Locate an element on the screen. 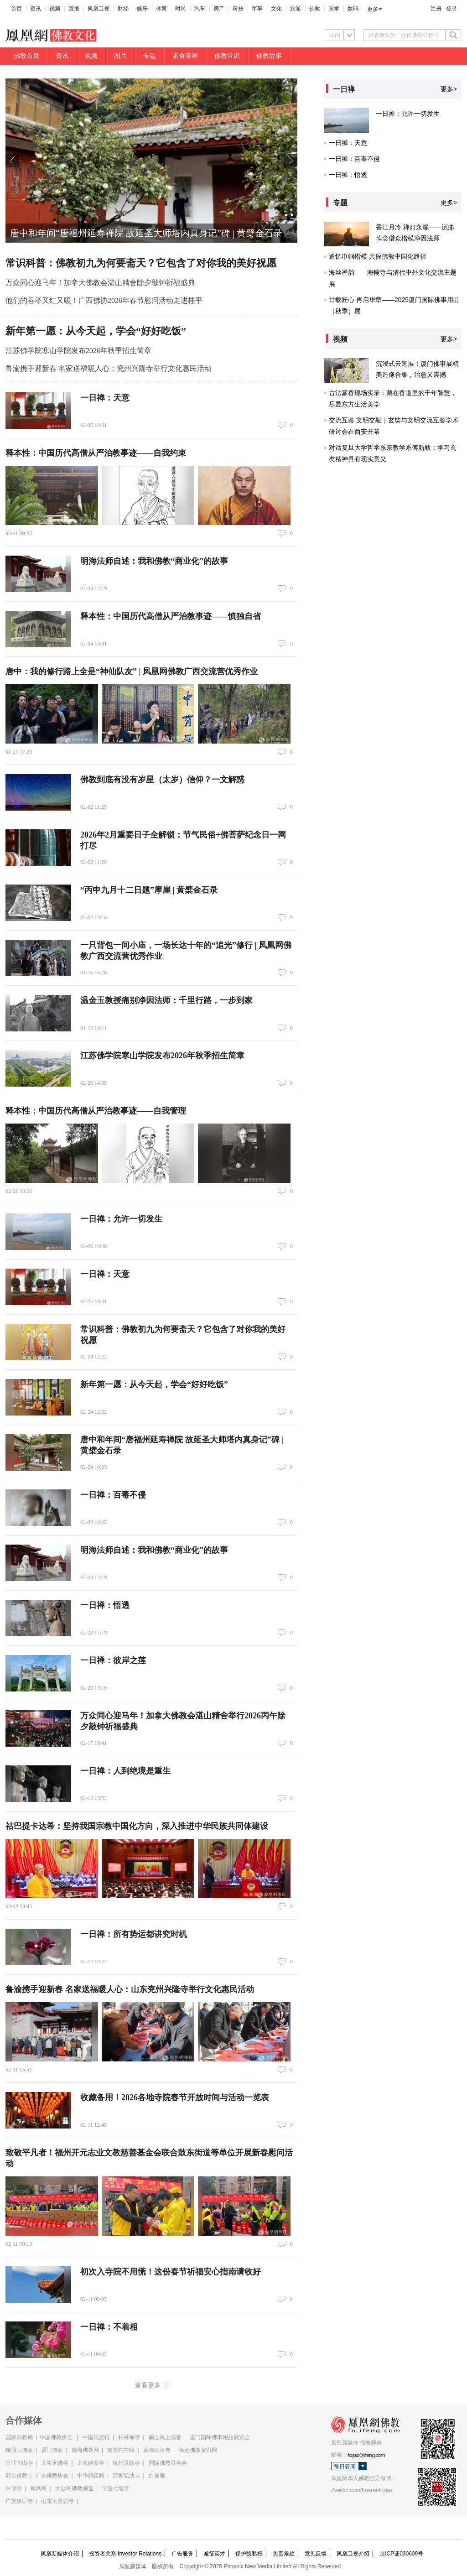 This screenshot has width=467, height=2576. 一日禅：不着相 is located at coordinates (109, 2326).